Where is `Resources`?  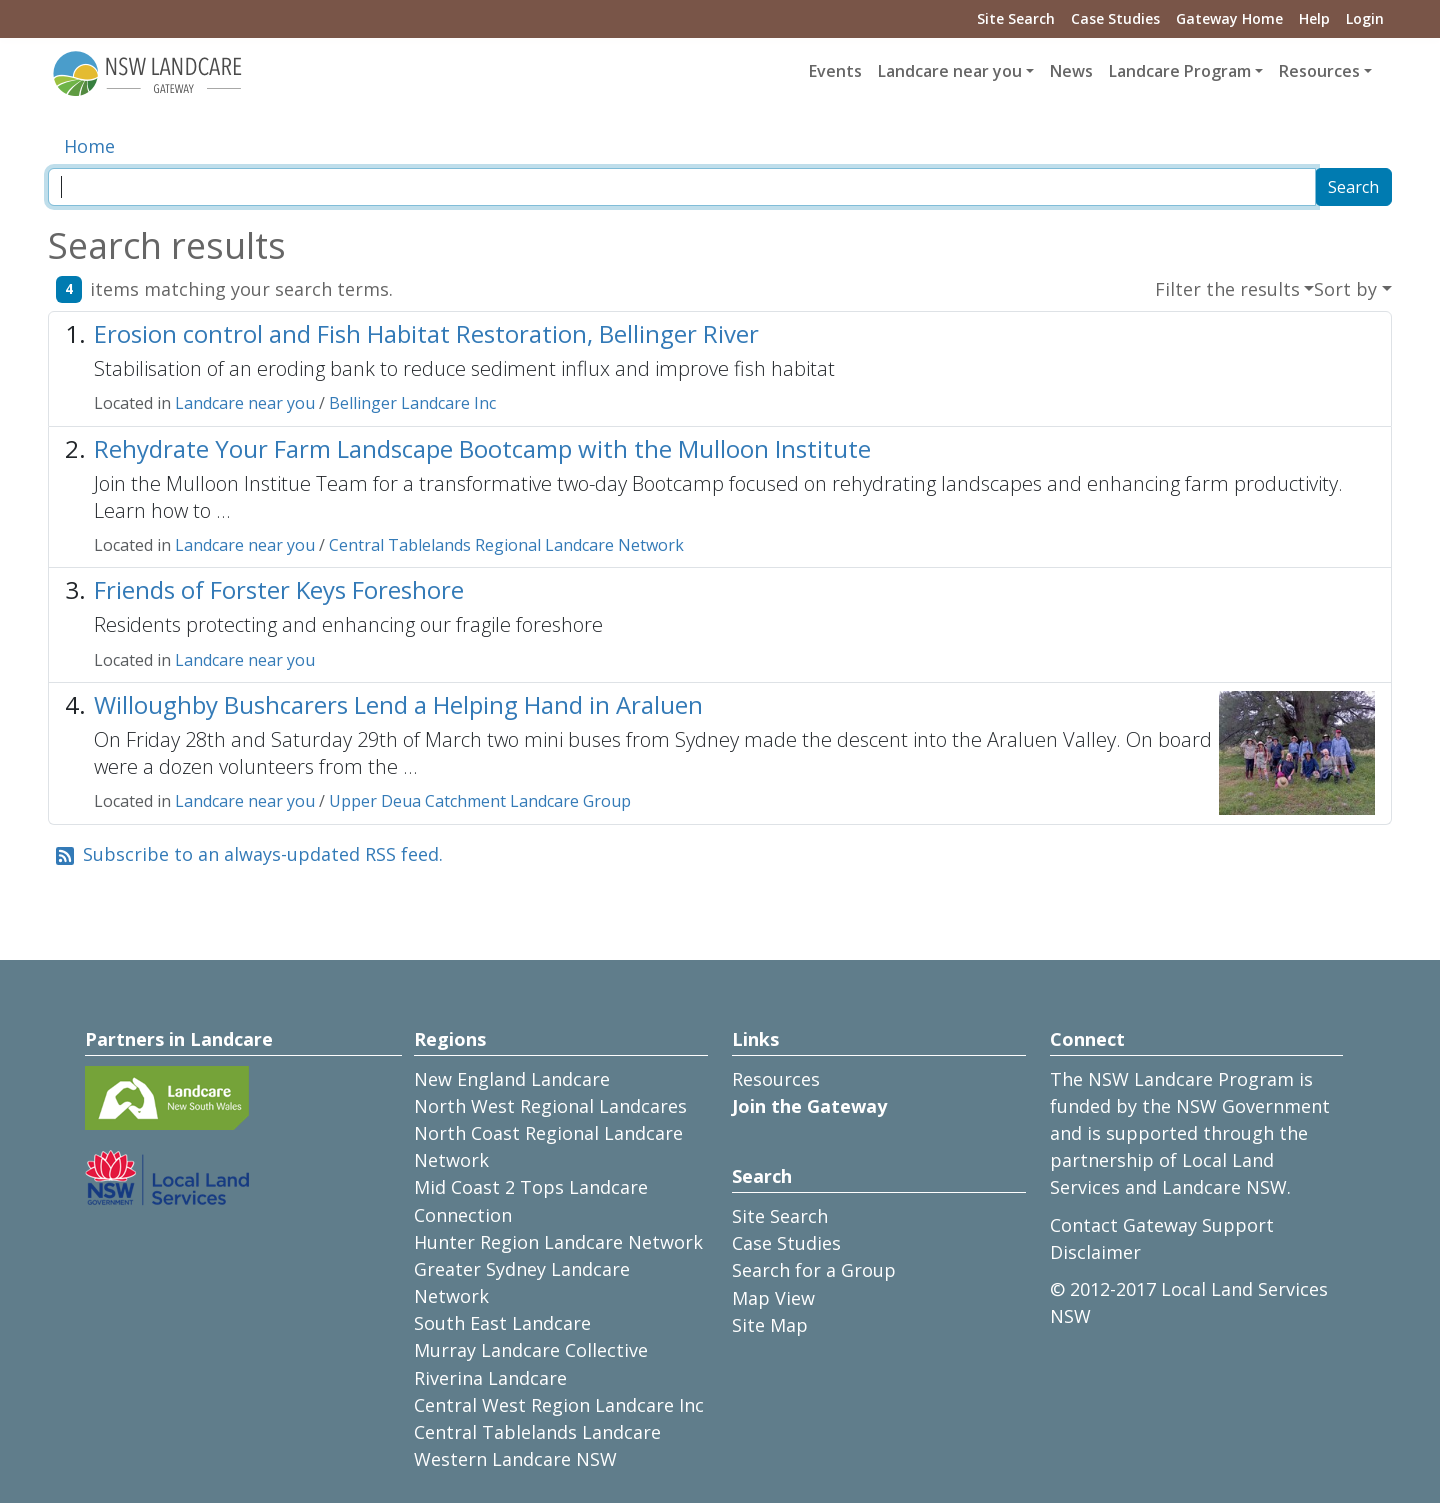 Resources is located at coordinates (776, 1079).